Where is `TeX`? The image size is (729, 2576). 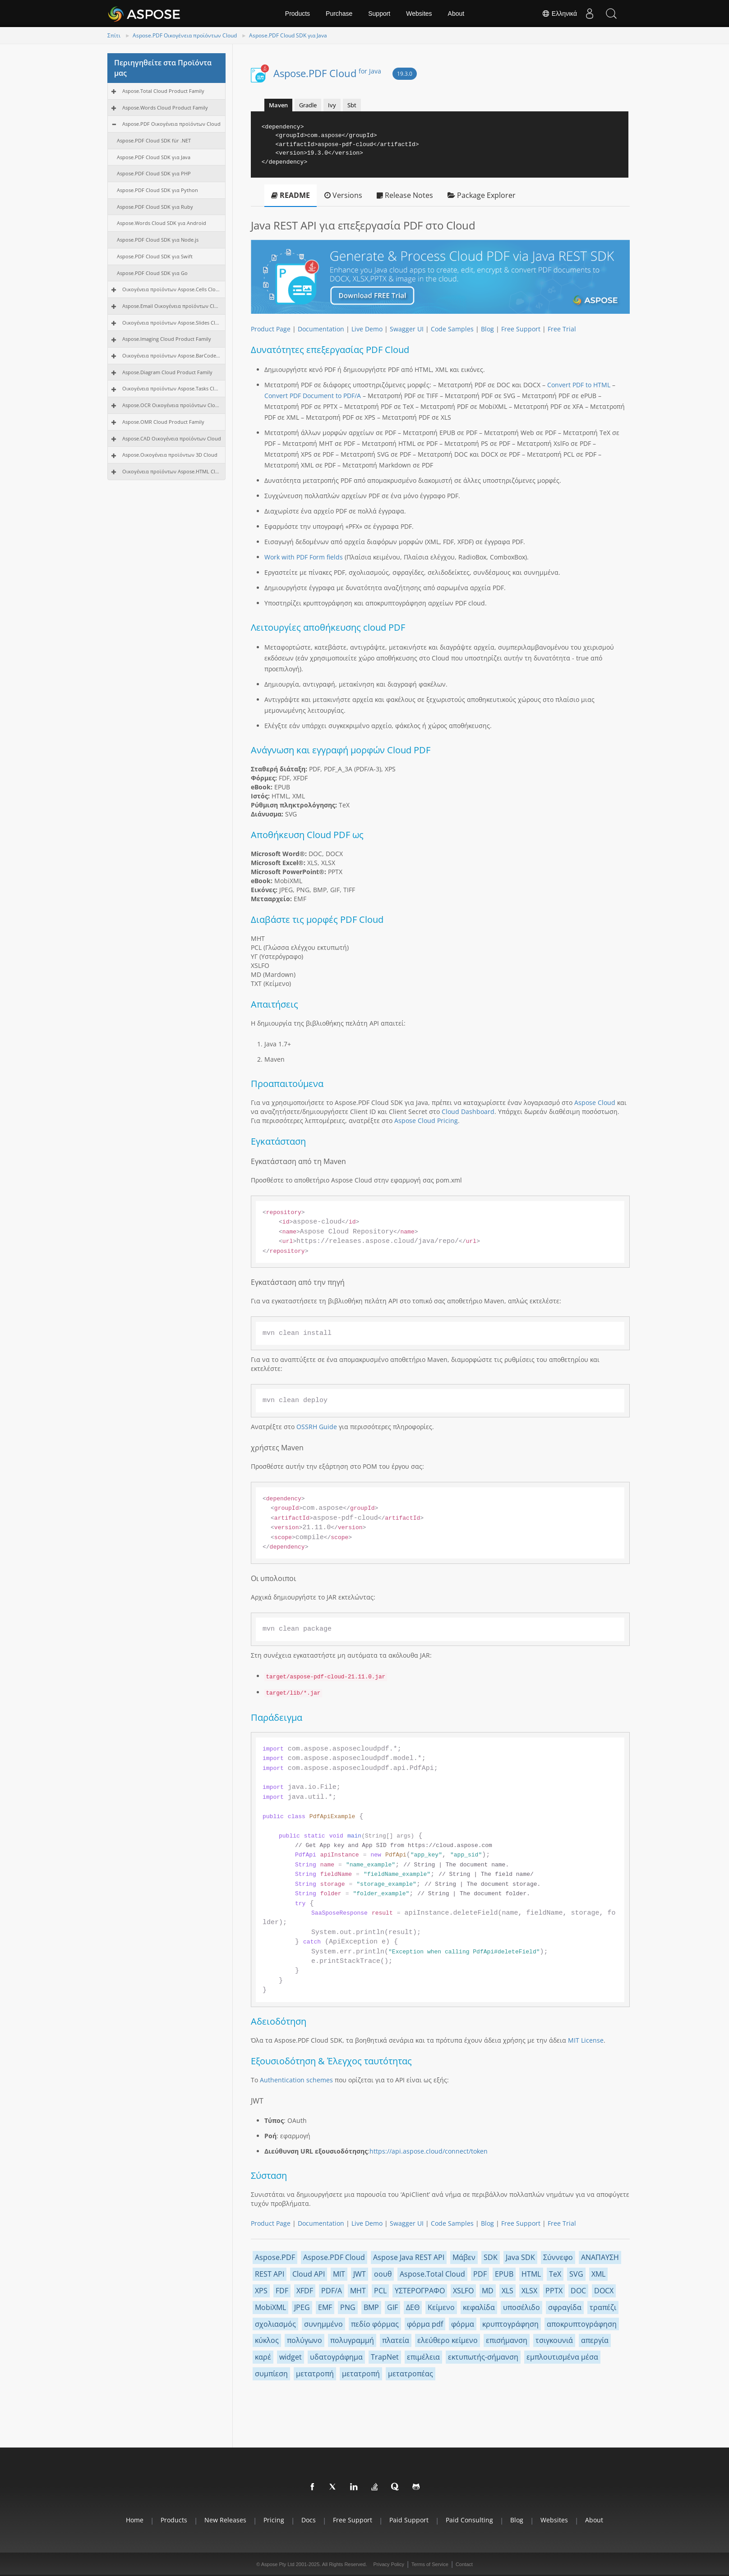
TeX is located at coordinates (555, 2274).